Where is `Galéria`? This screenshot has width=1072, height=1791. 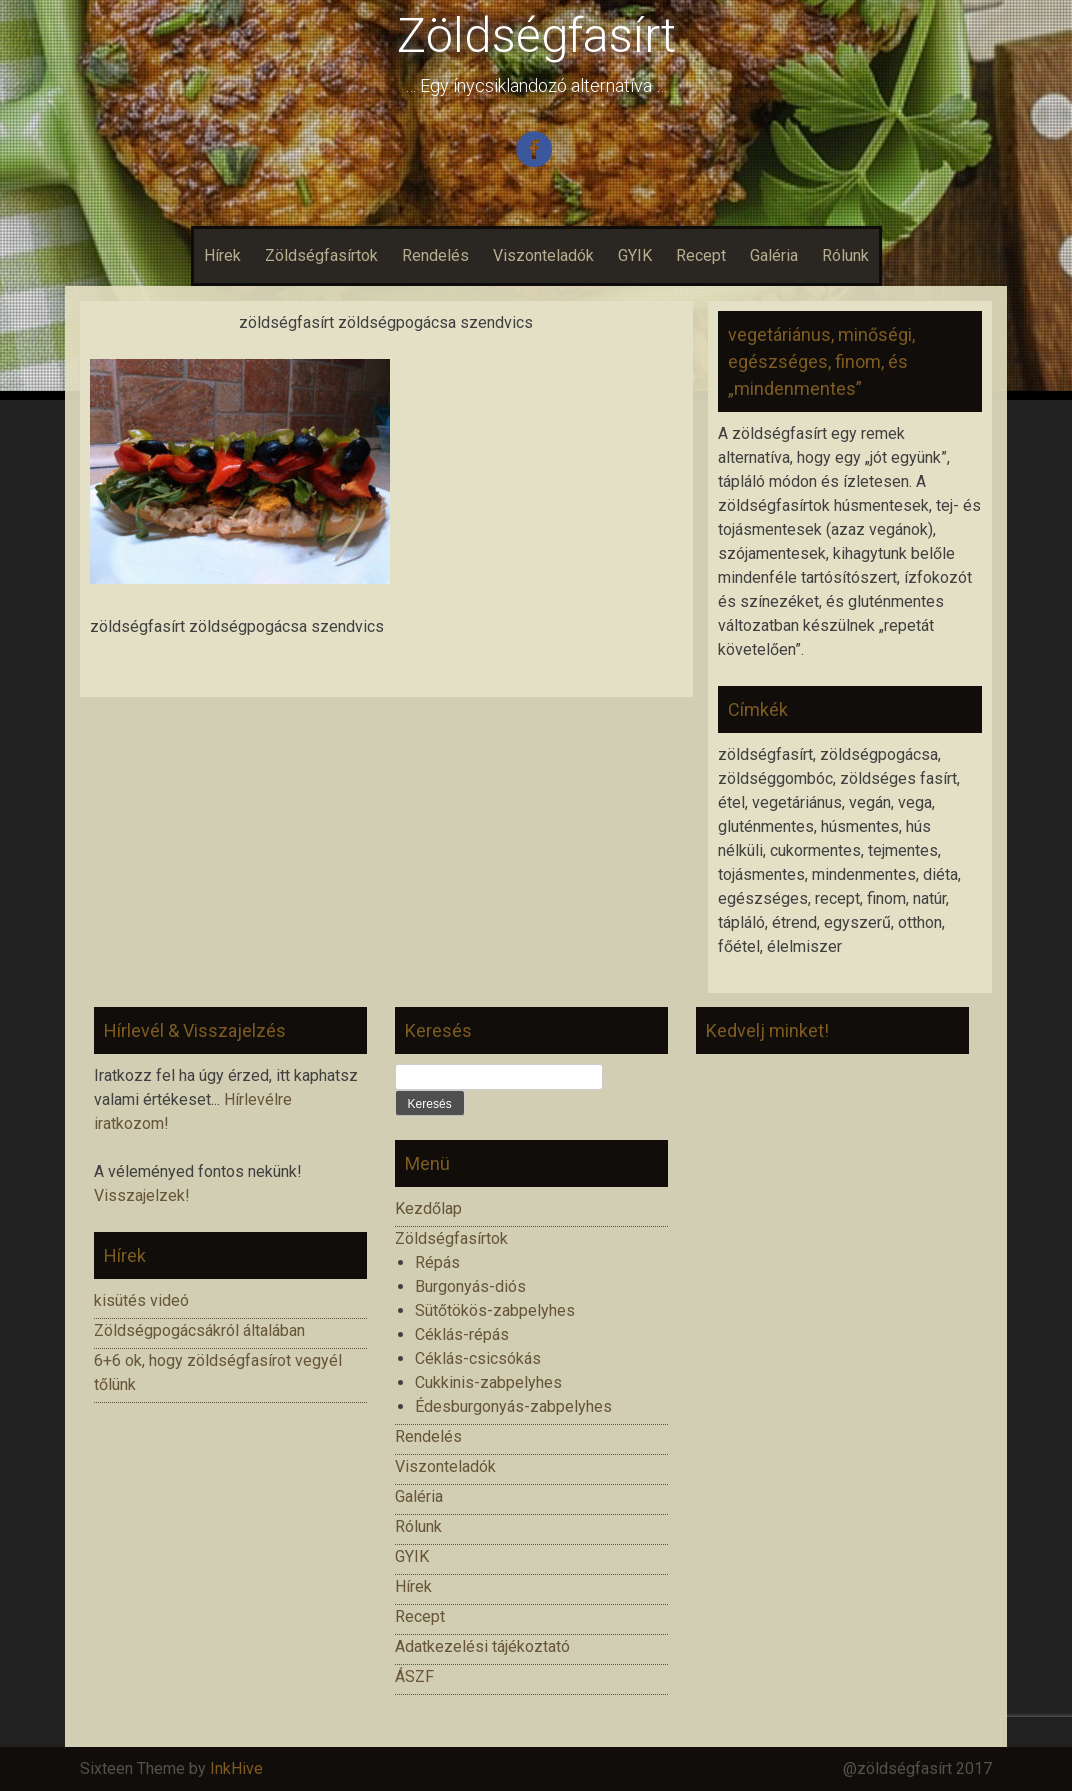 Galéria is located at coordinates (774, 255).